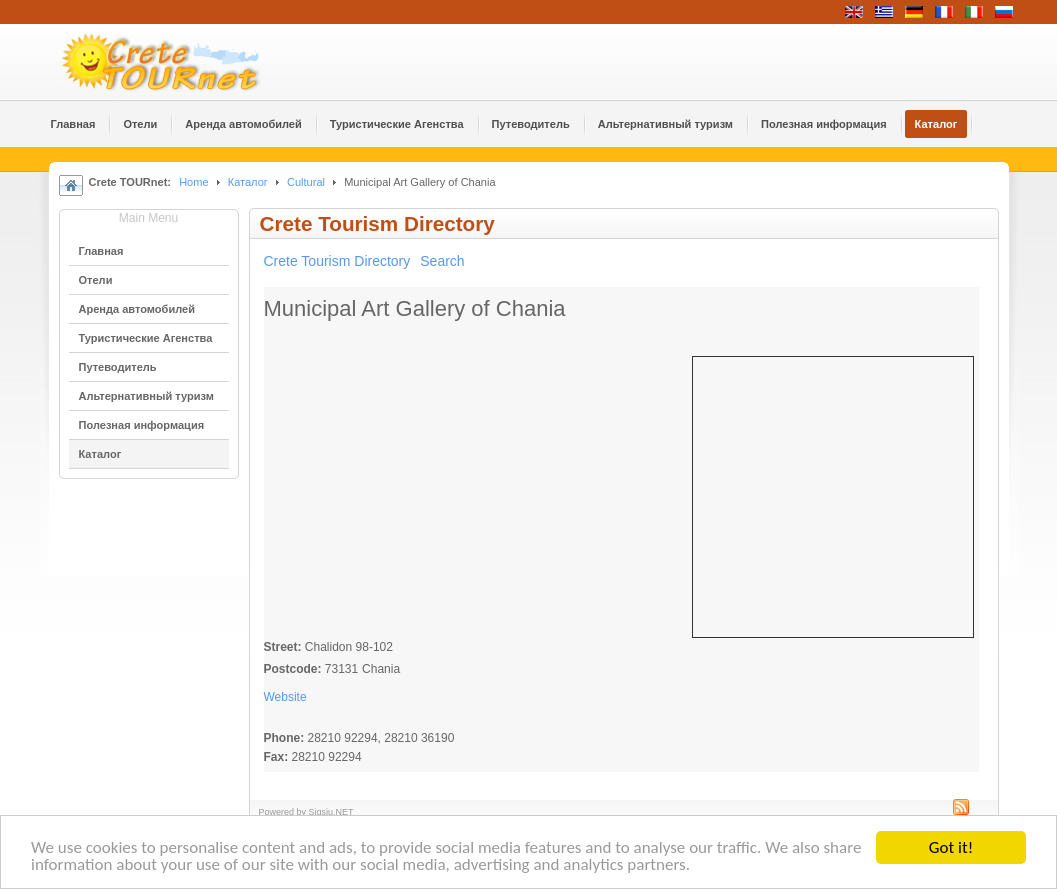  Describe the element at coordinates (193, 182) in the screenshot. I see `Home` at that location.